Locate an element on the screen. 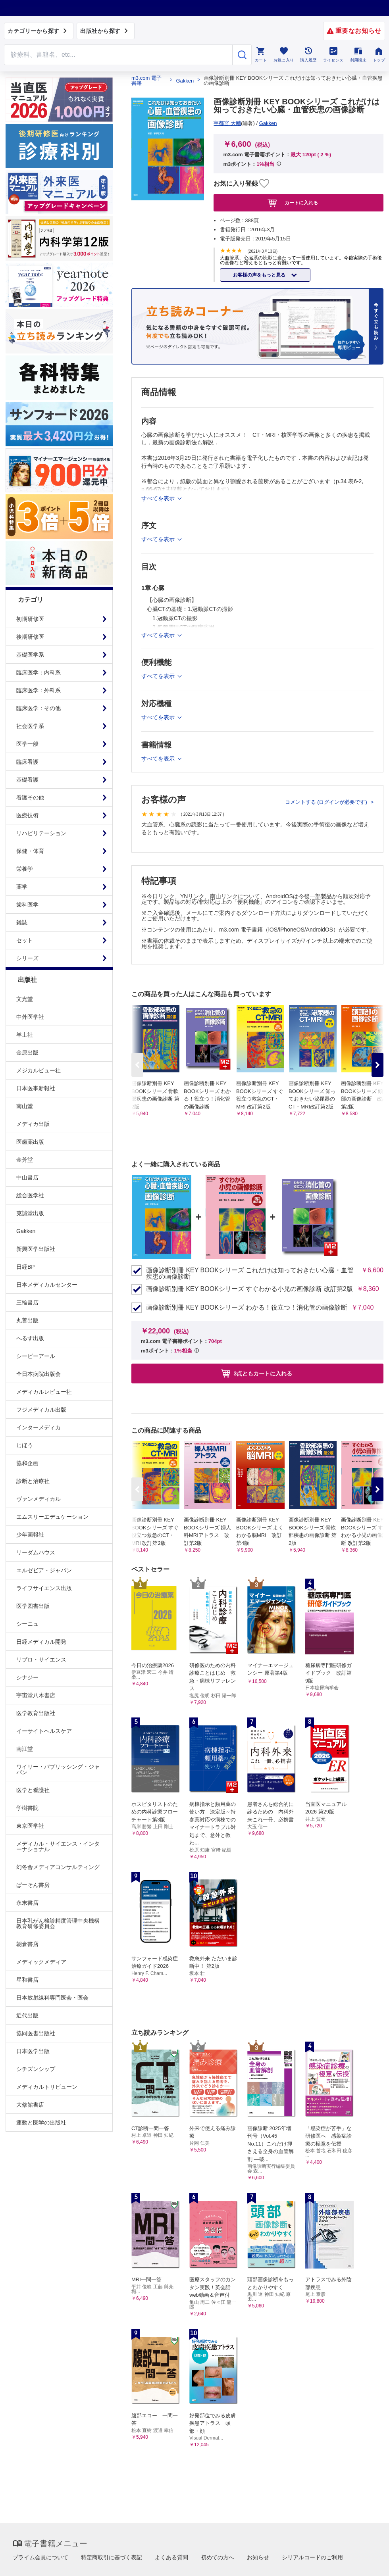 This screenshot has width=389, height=2576. 臨床医学：内科系 is located at coordinates (38, 672).